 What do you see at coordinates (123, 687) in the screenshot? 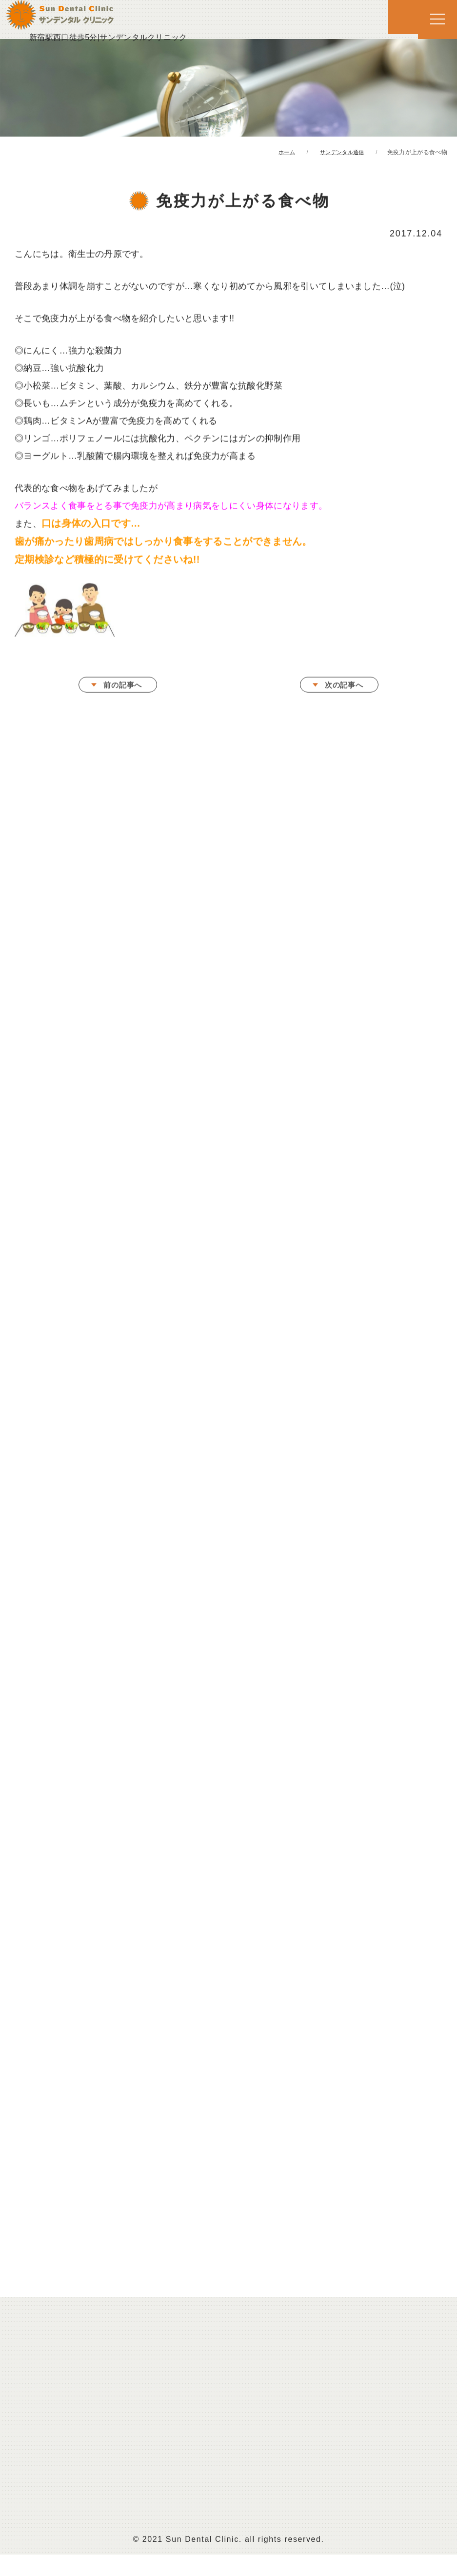
I see `前の記事へ` at bounding box center [123, 687].